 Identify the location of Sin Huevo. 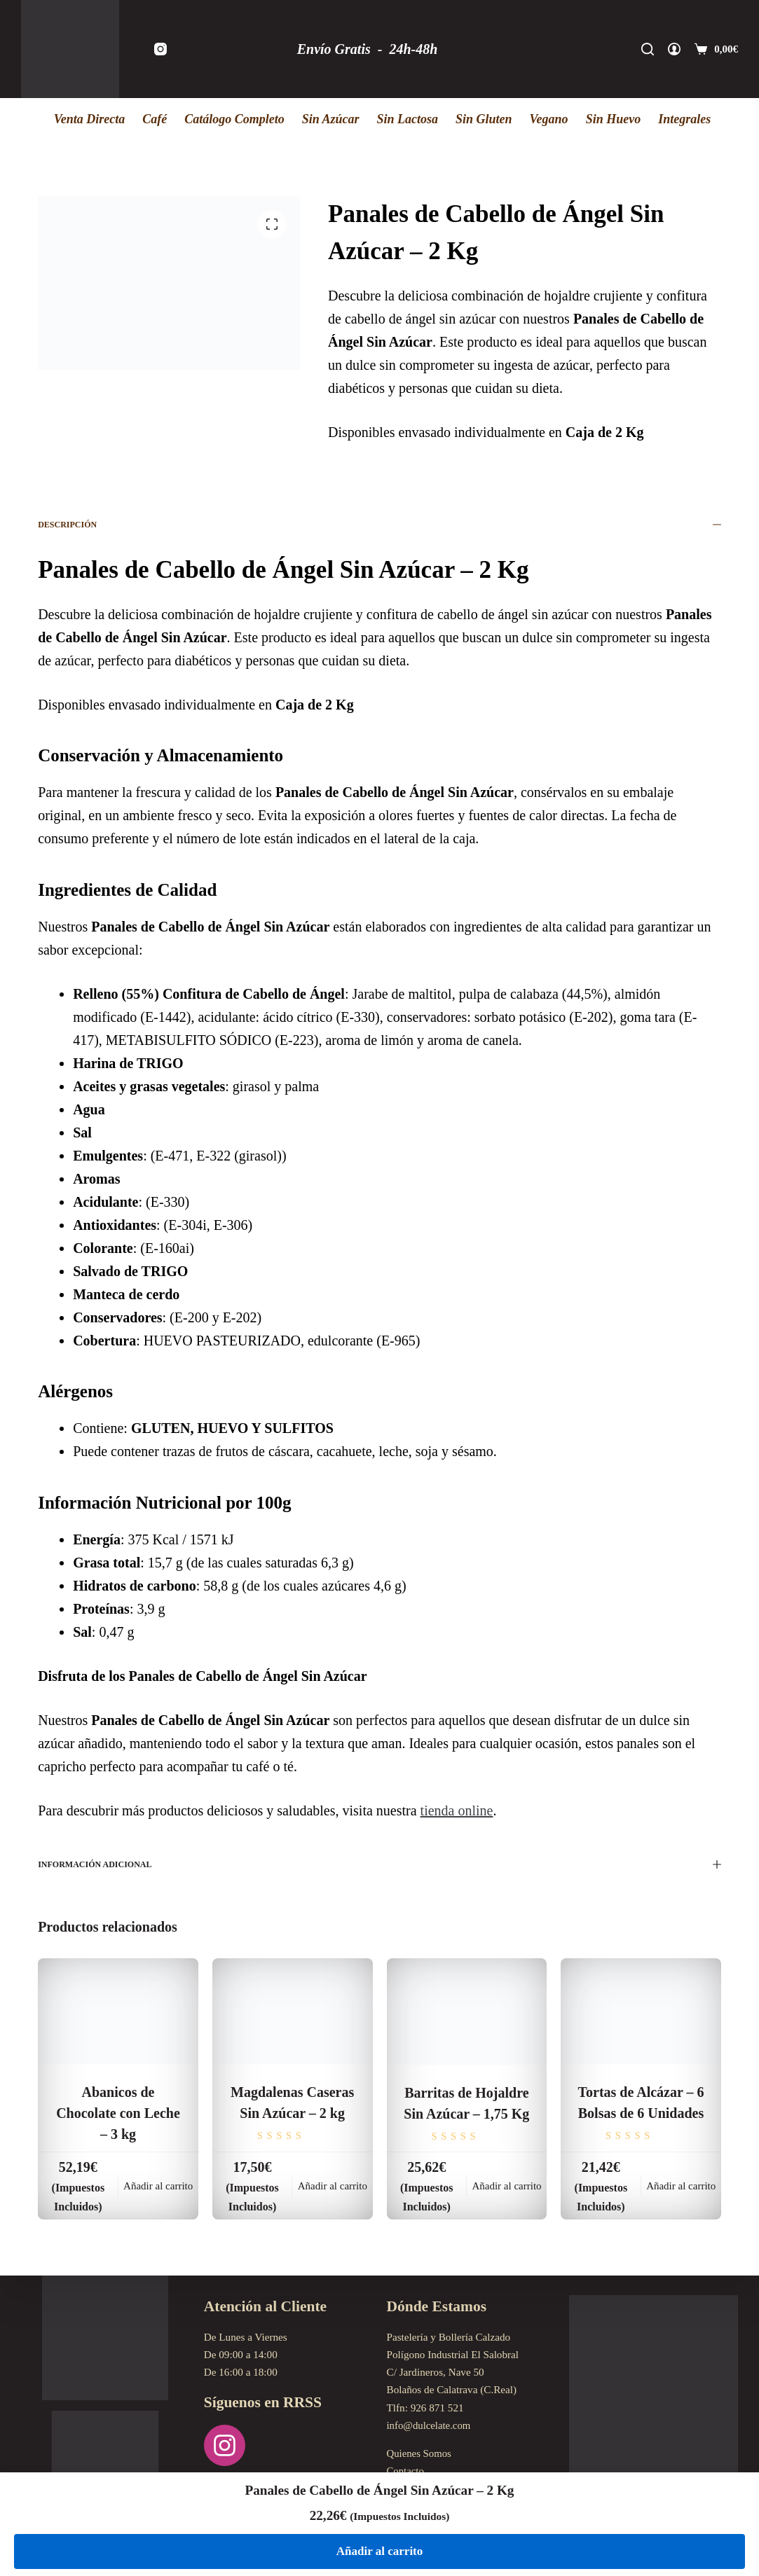
(613, 119).